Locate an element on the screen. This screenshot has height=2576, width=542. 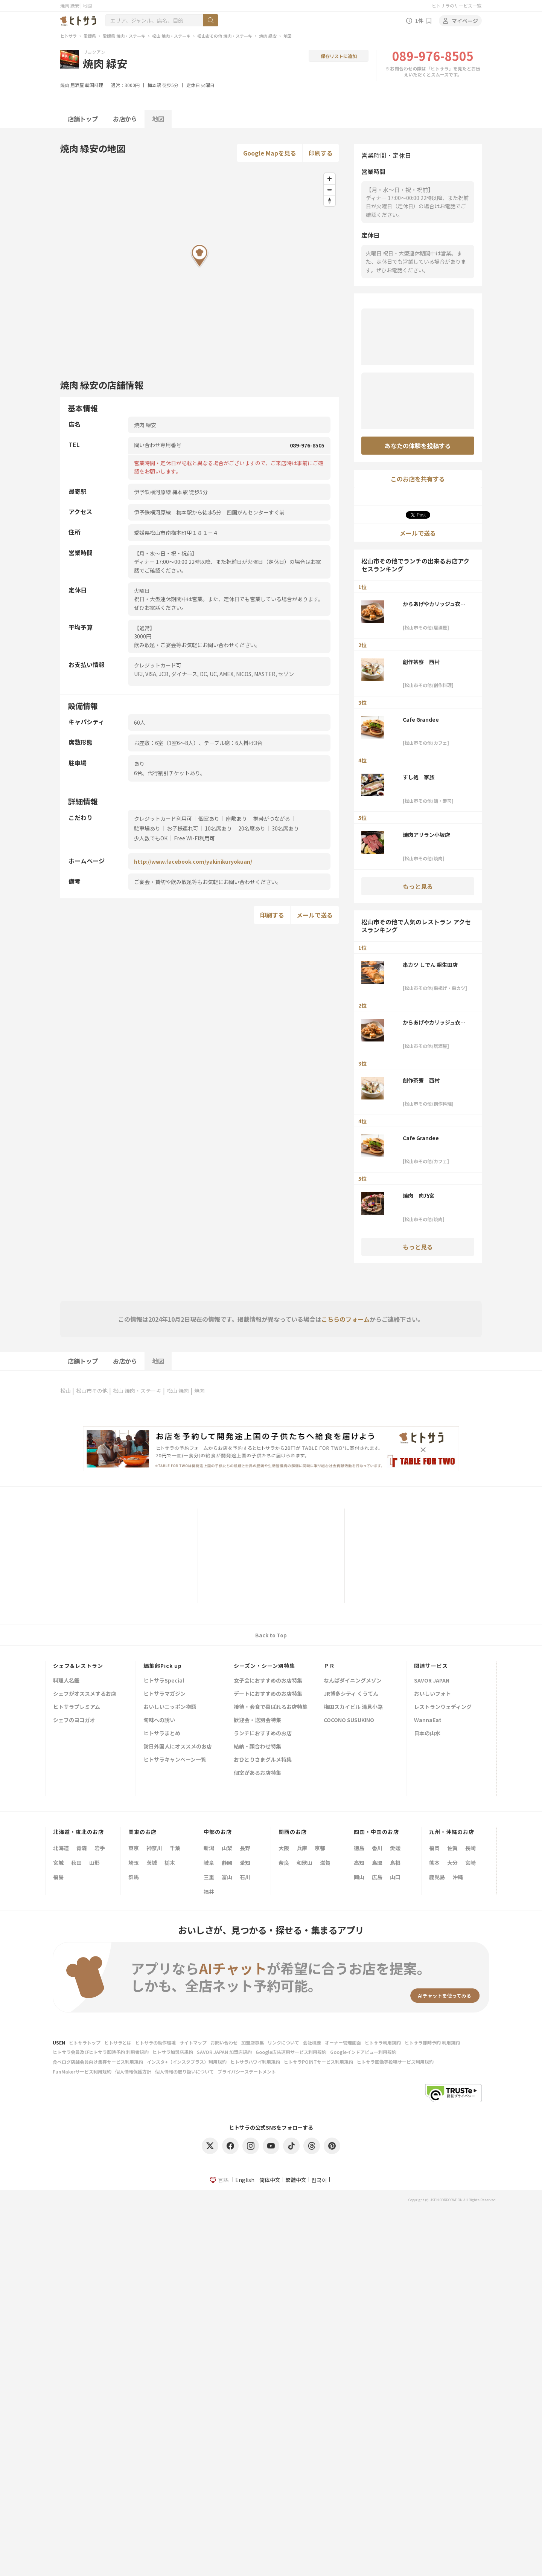
歓迎会・送別会特集 is located at coordinates (257, 1720).